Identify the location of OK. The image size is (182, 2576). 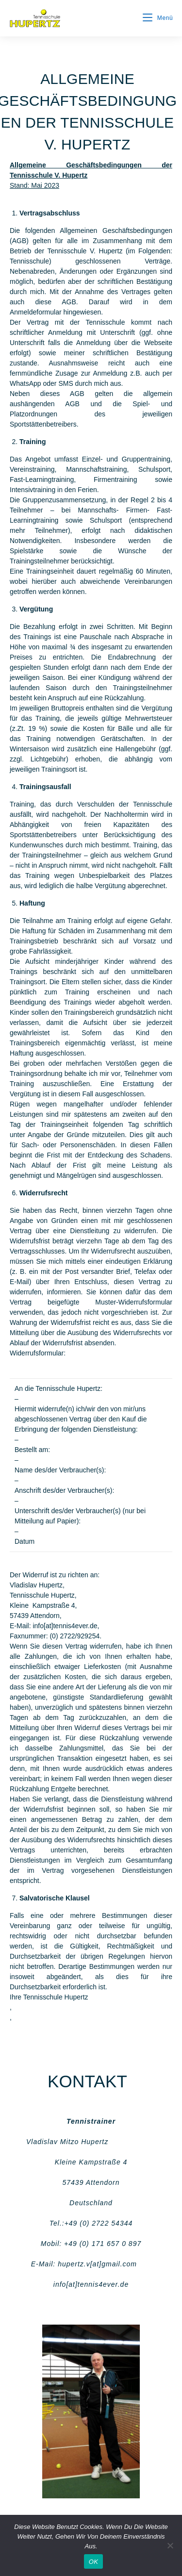
(93, 2561).